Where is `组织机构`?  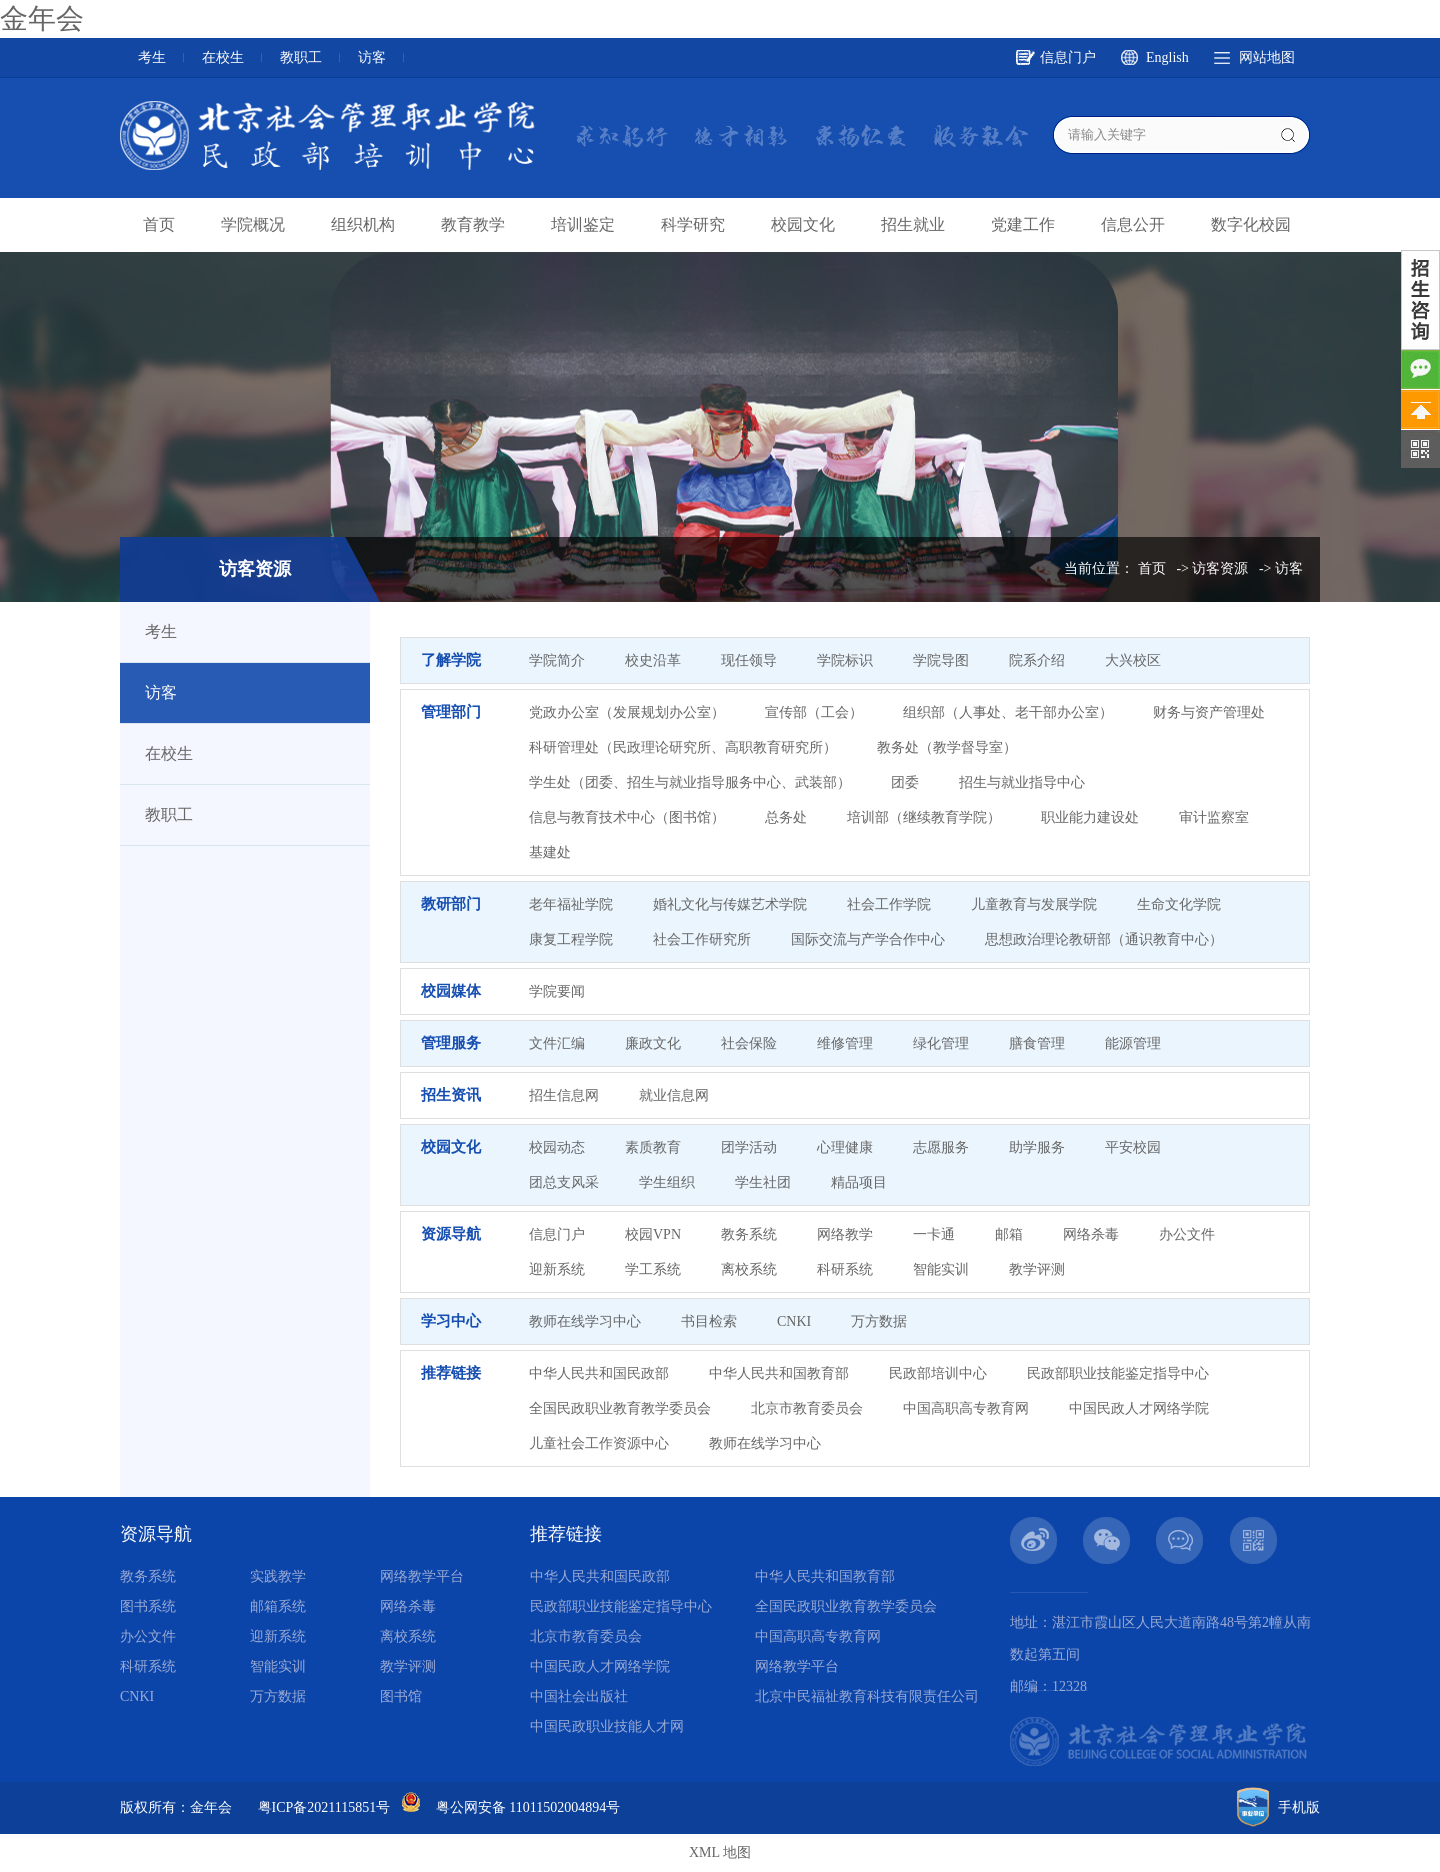 组织机构 is located at coordinates (363, 224).